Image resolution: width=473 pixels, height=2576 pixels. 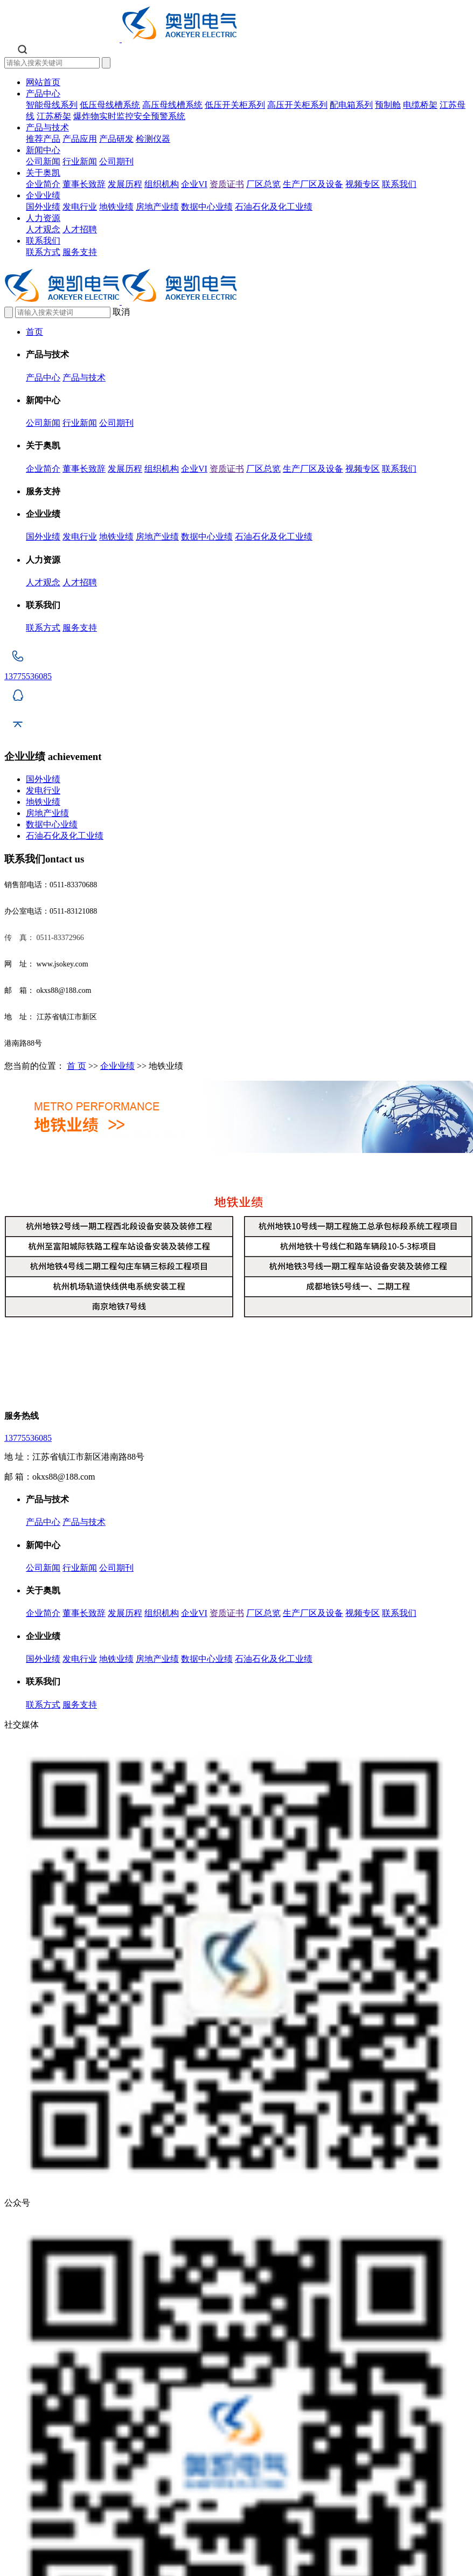 What do you see at coordinates (43, 206) in the screenshot?
I see `国外业绩` at bounding box center [43, 206].